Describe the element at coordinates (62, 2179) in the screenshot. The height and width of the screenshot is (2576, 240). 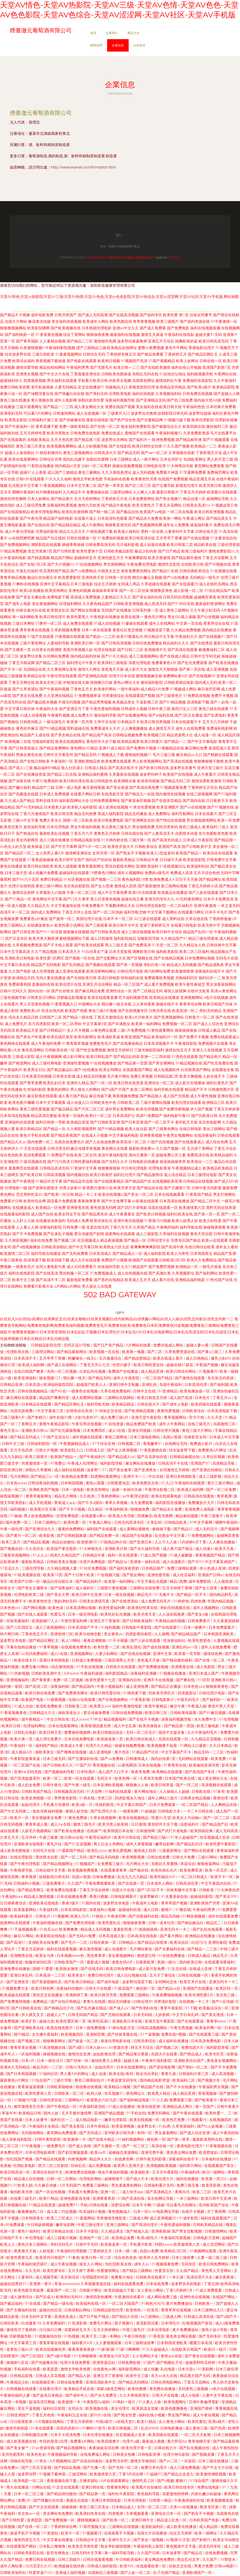
I see `日韩一区二区网站` at that location.